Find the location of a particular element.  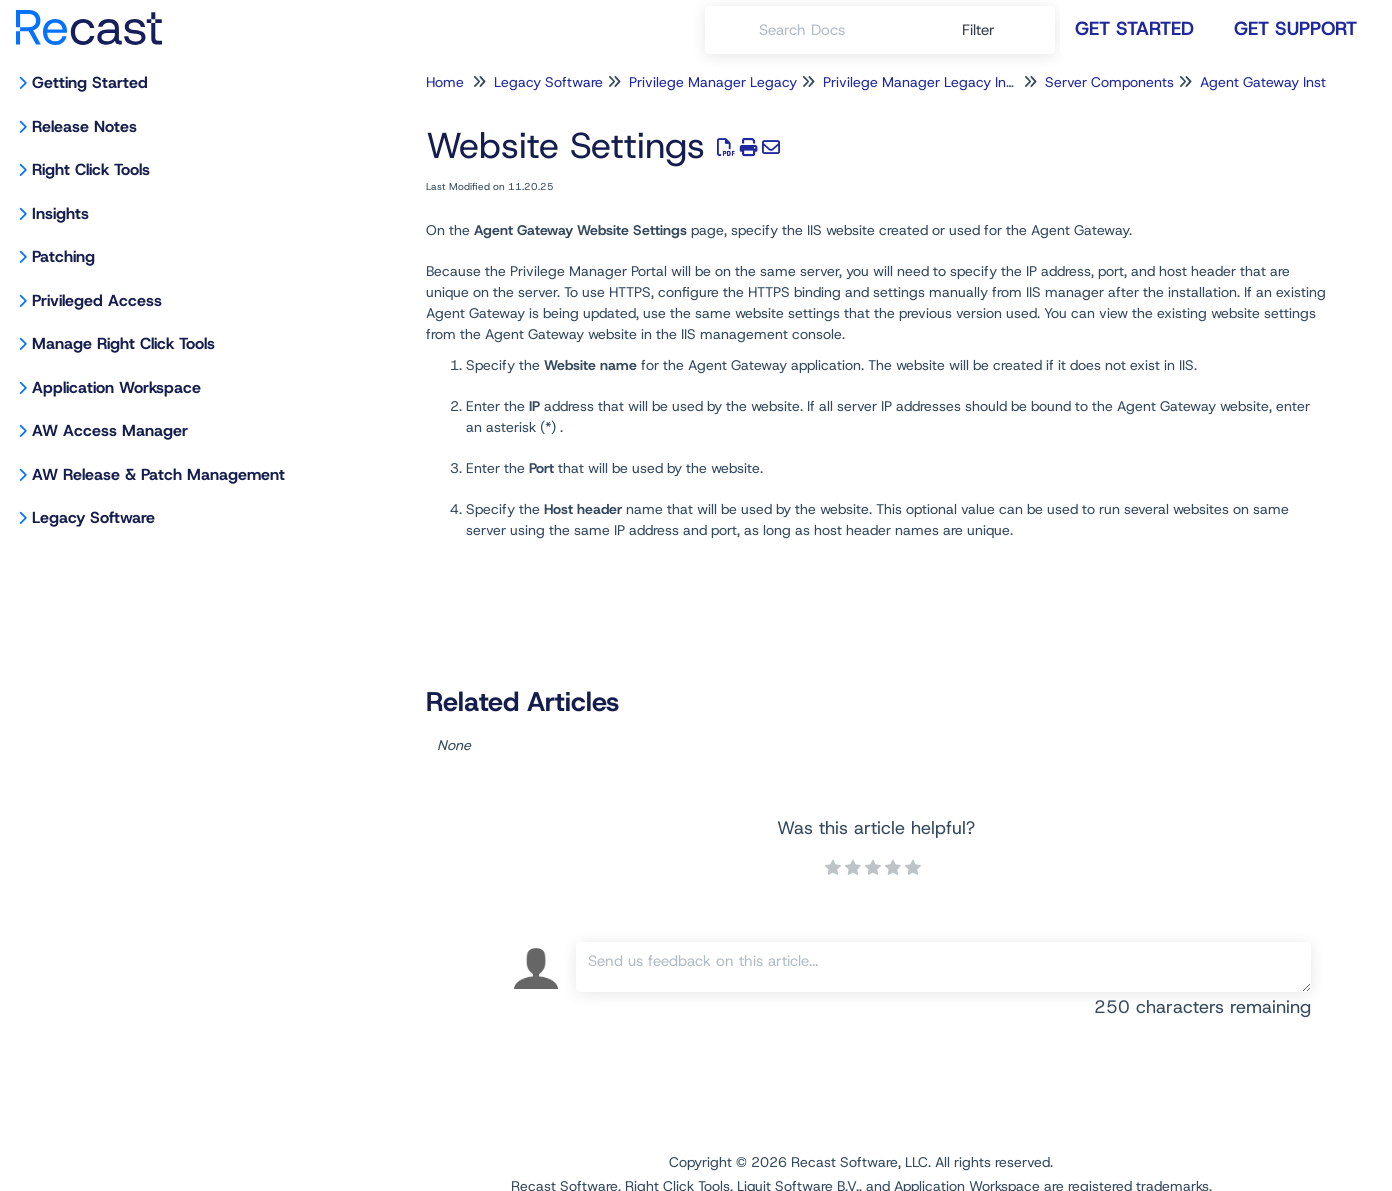

Release Notes is located at coordinates (84, 126).